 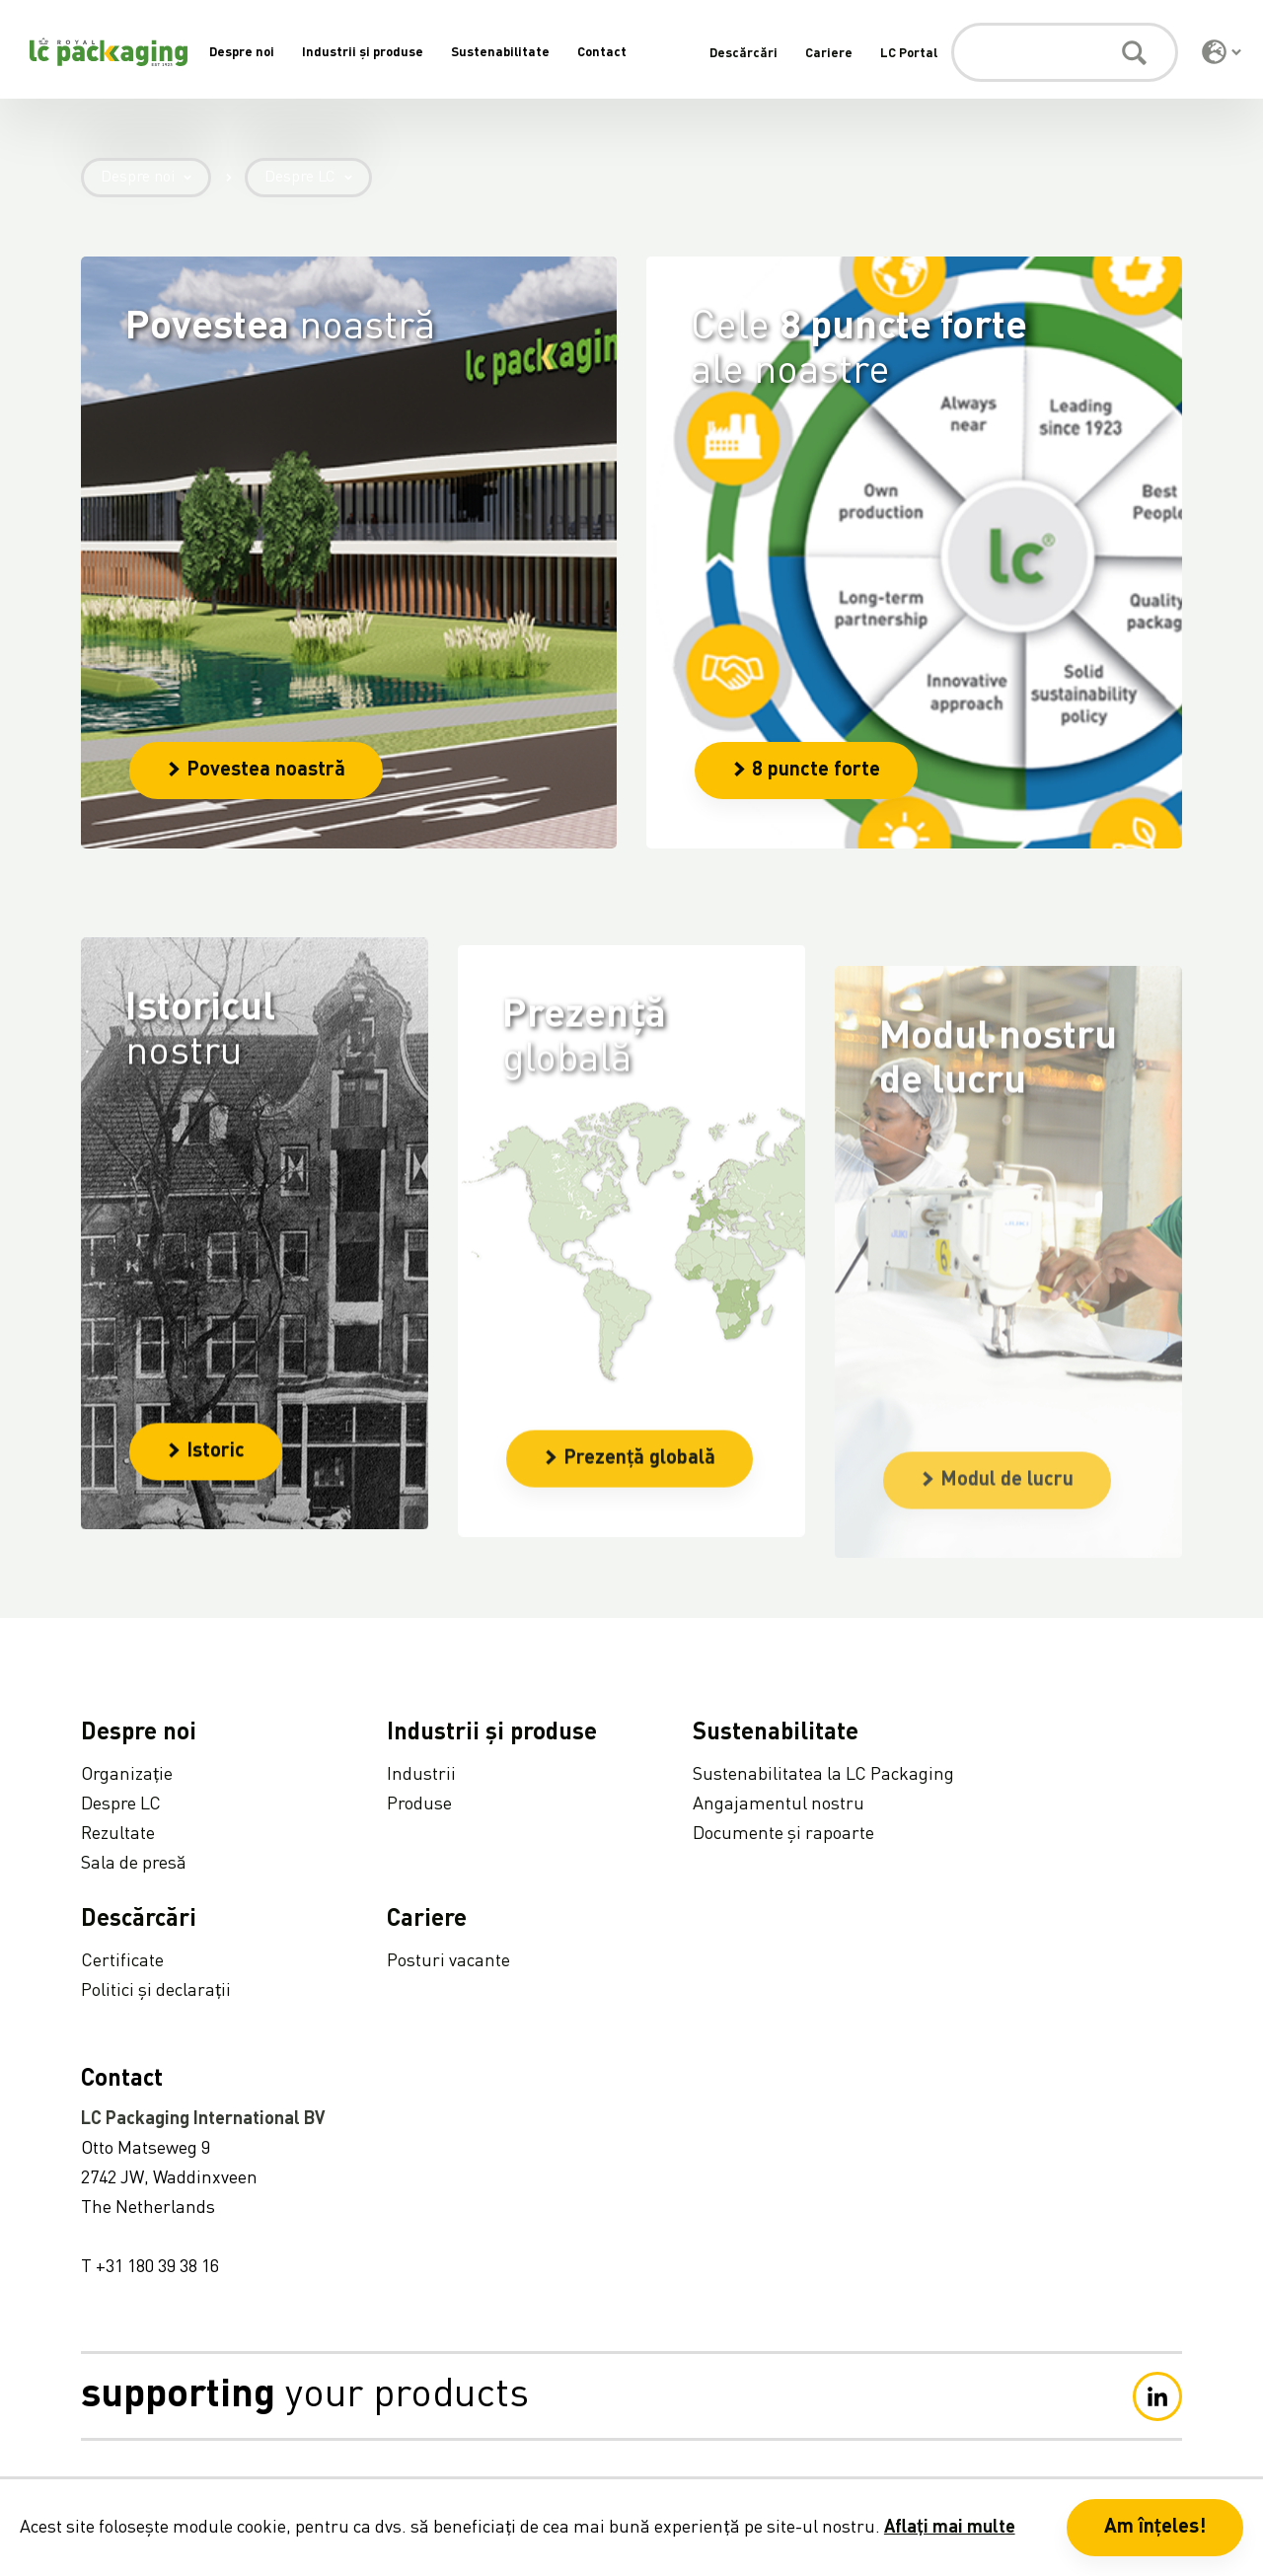 What do you see at coordinates (118, 1834) in the screenshot?
I see `Rezultate` at bounding box center [118, 1834].